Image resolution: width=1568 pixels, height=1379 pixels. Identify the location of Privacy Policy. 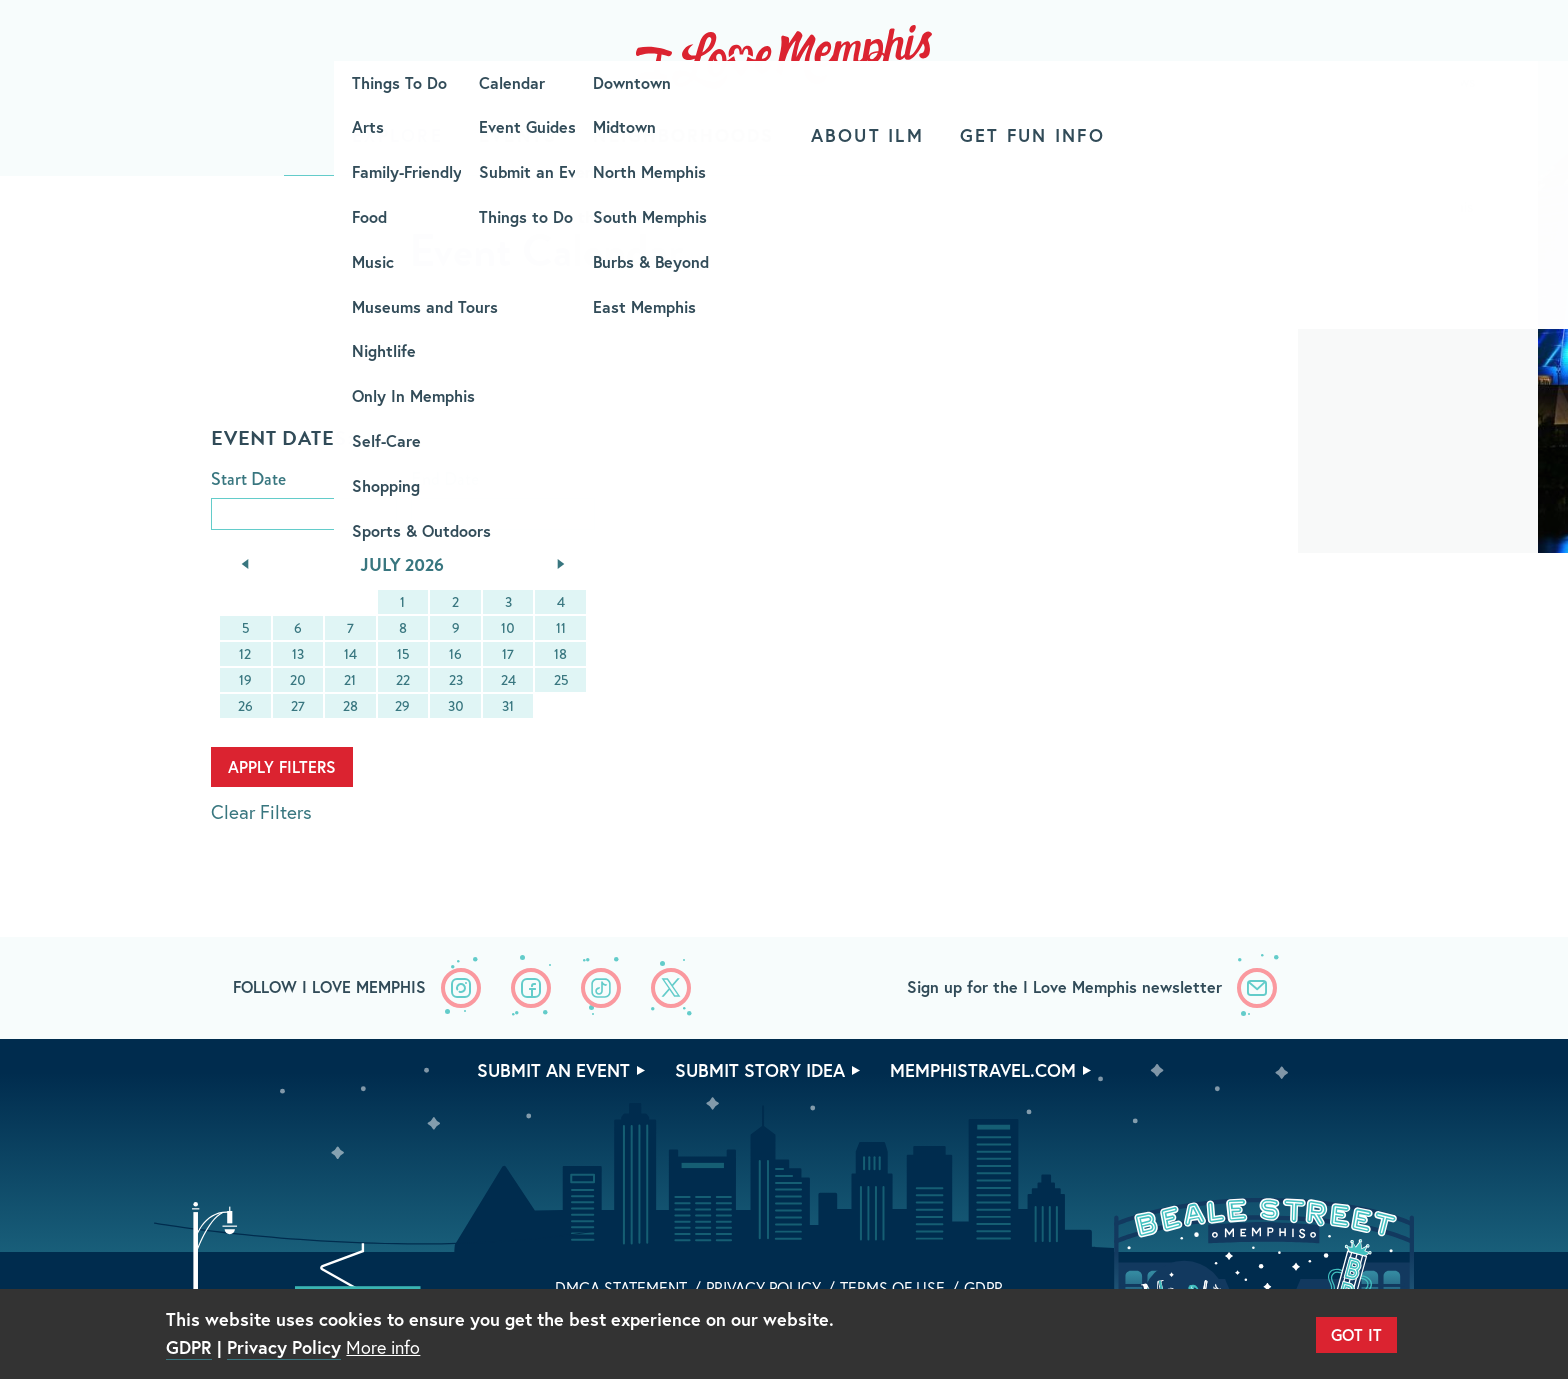
(763, 1287).